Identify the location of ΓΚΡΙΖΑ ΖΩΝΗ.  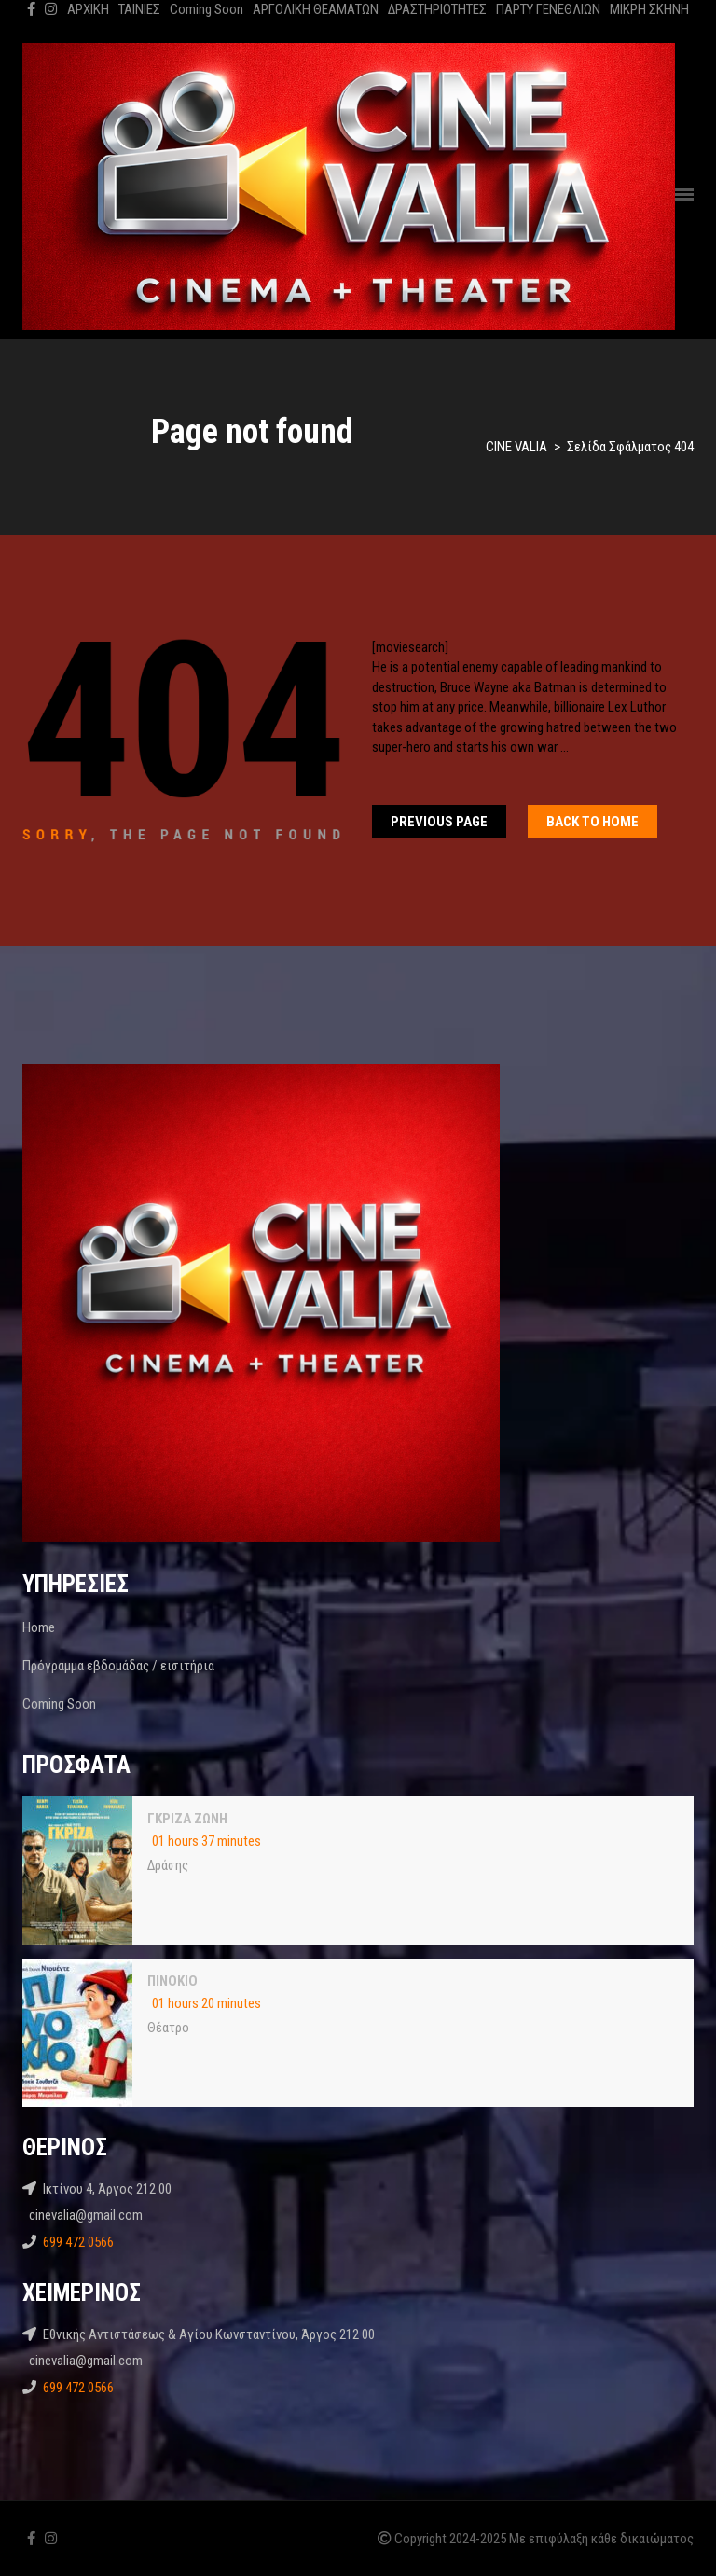
(187, 1818).